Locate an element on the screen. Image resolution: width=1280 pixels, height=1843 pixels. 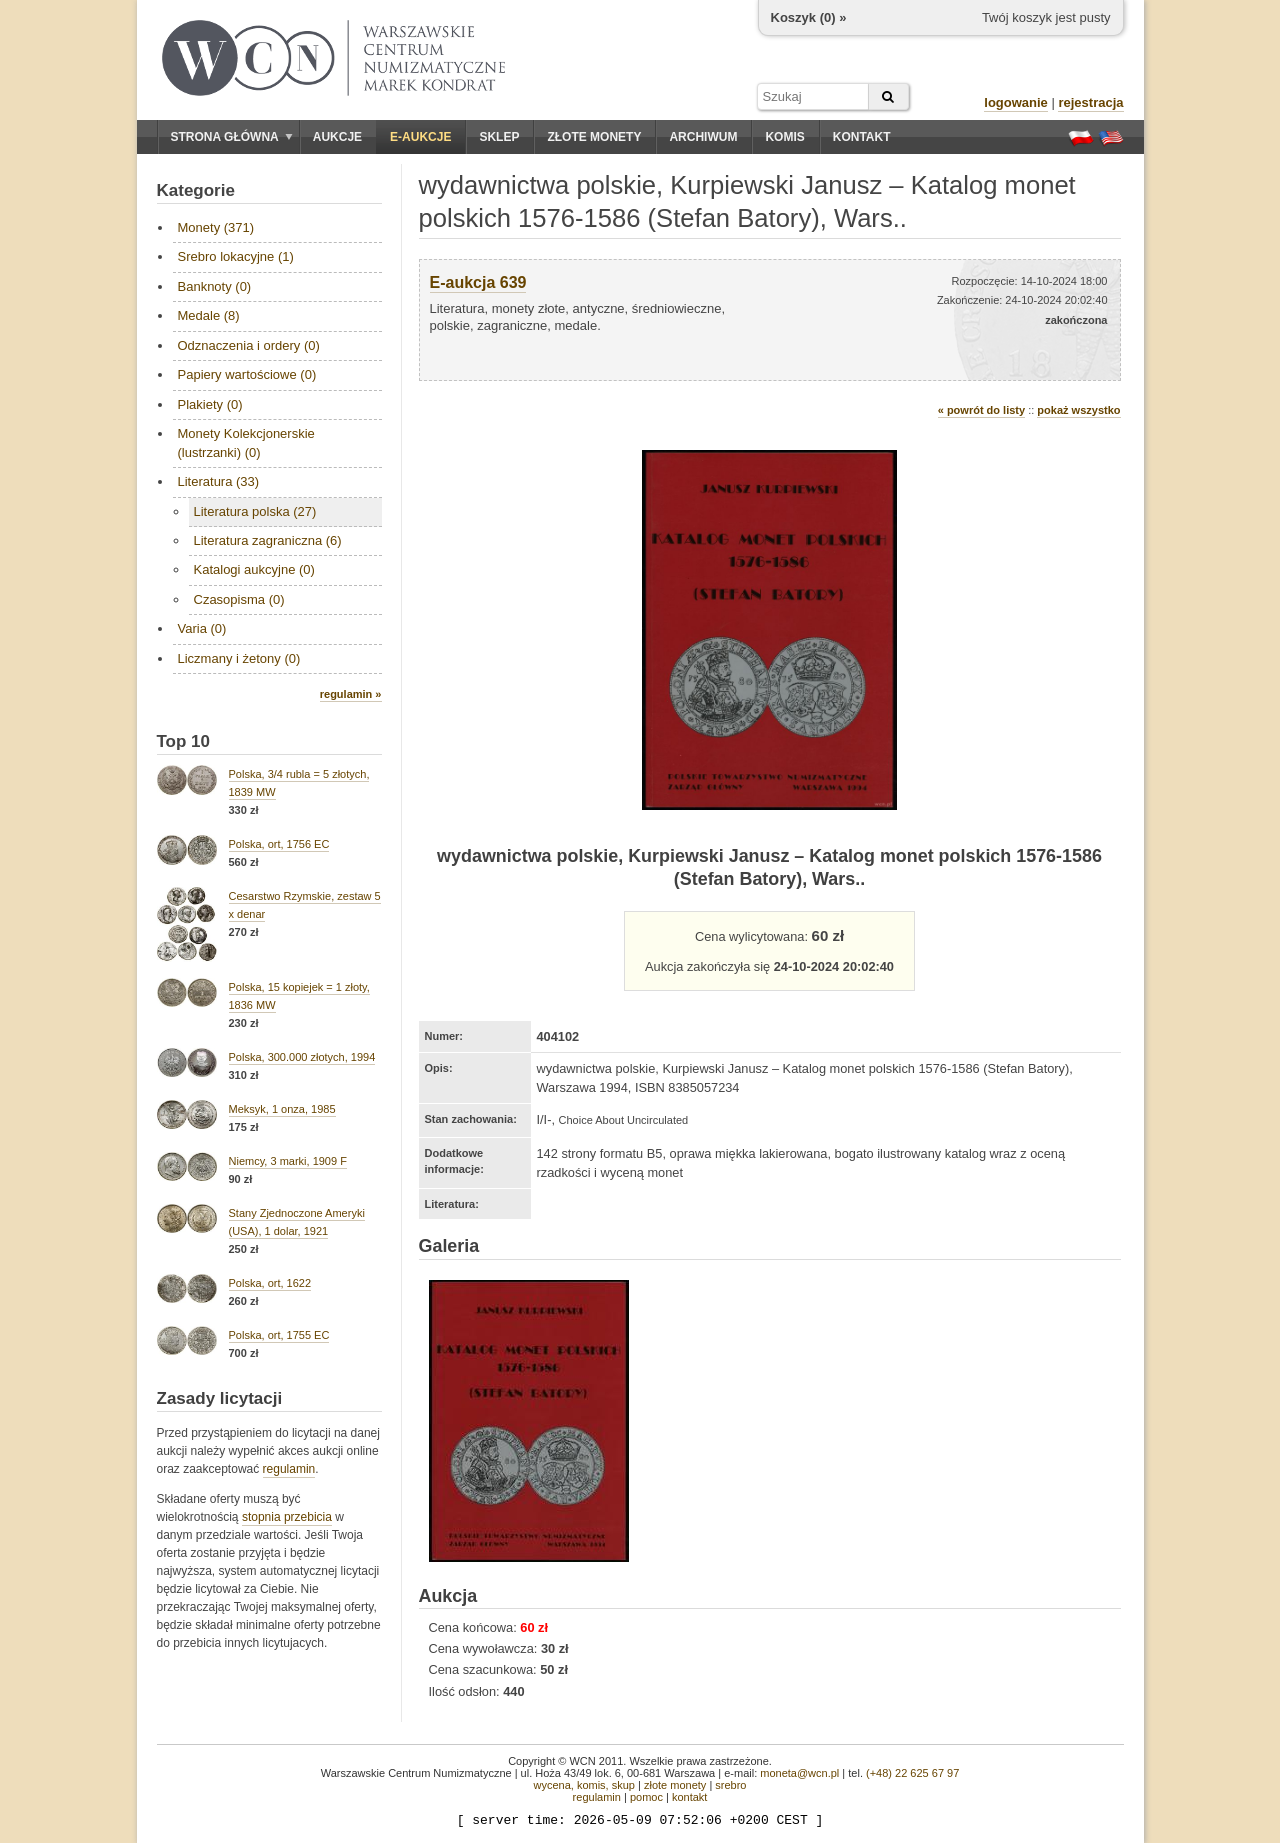
Kontakt is located at coordinates (862, 137).